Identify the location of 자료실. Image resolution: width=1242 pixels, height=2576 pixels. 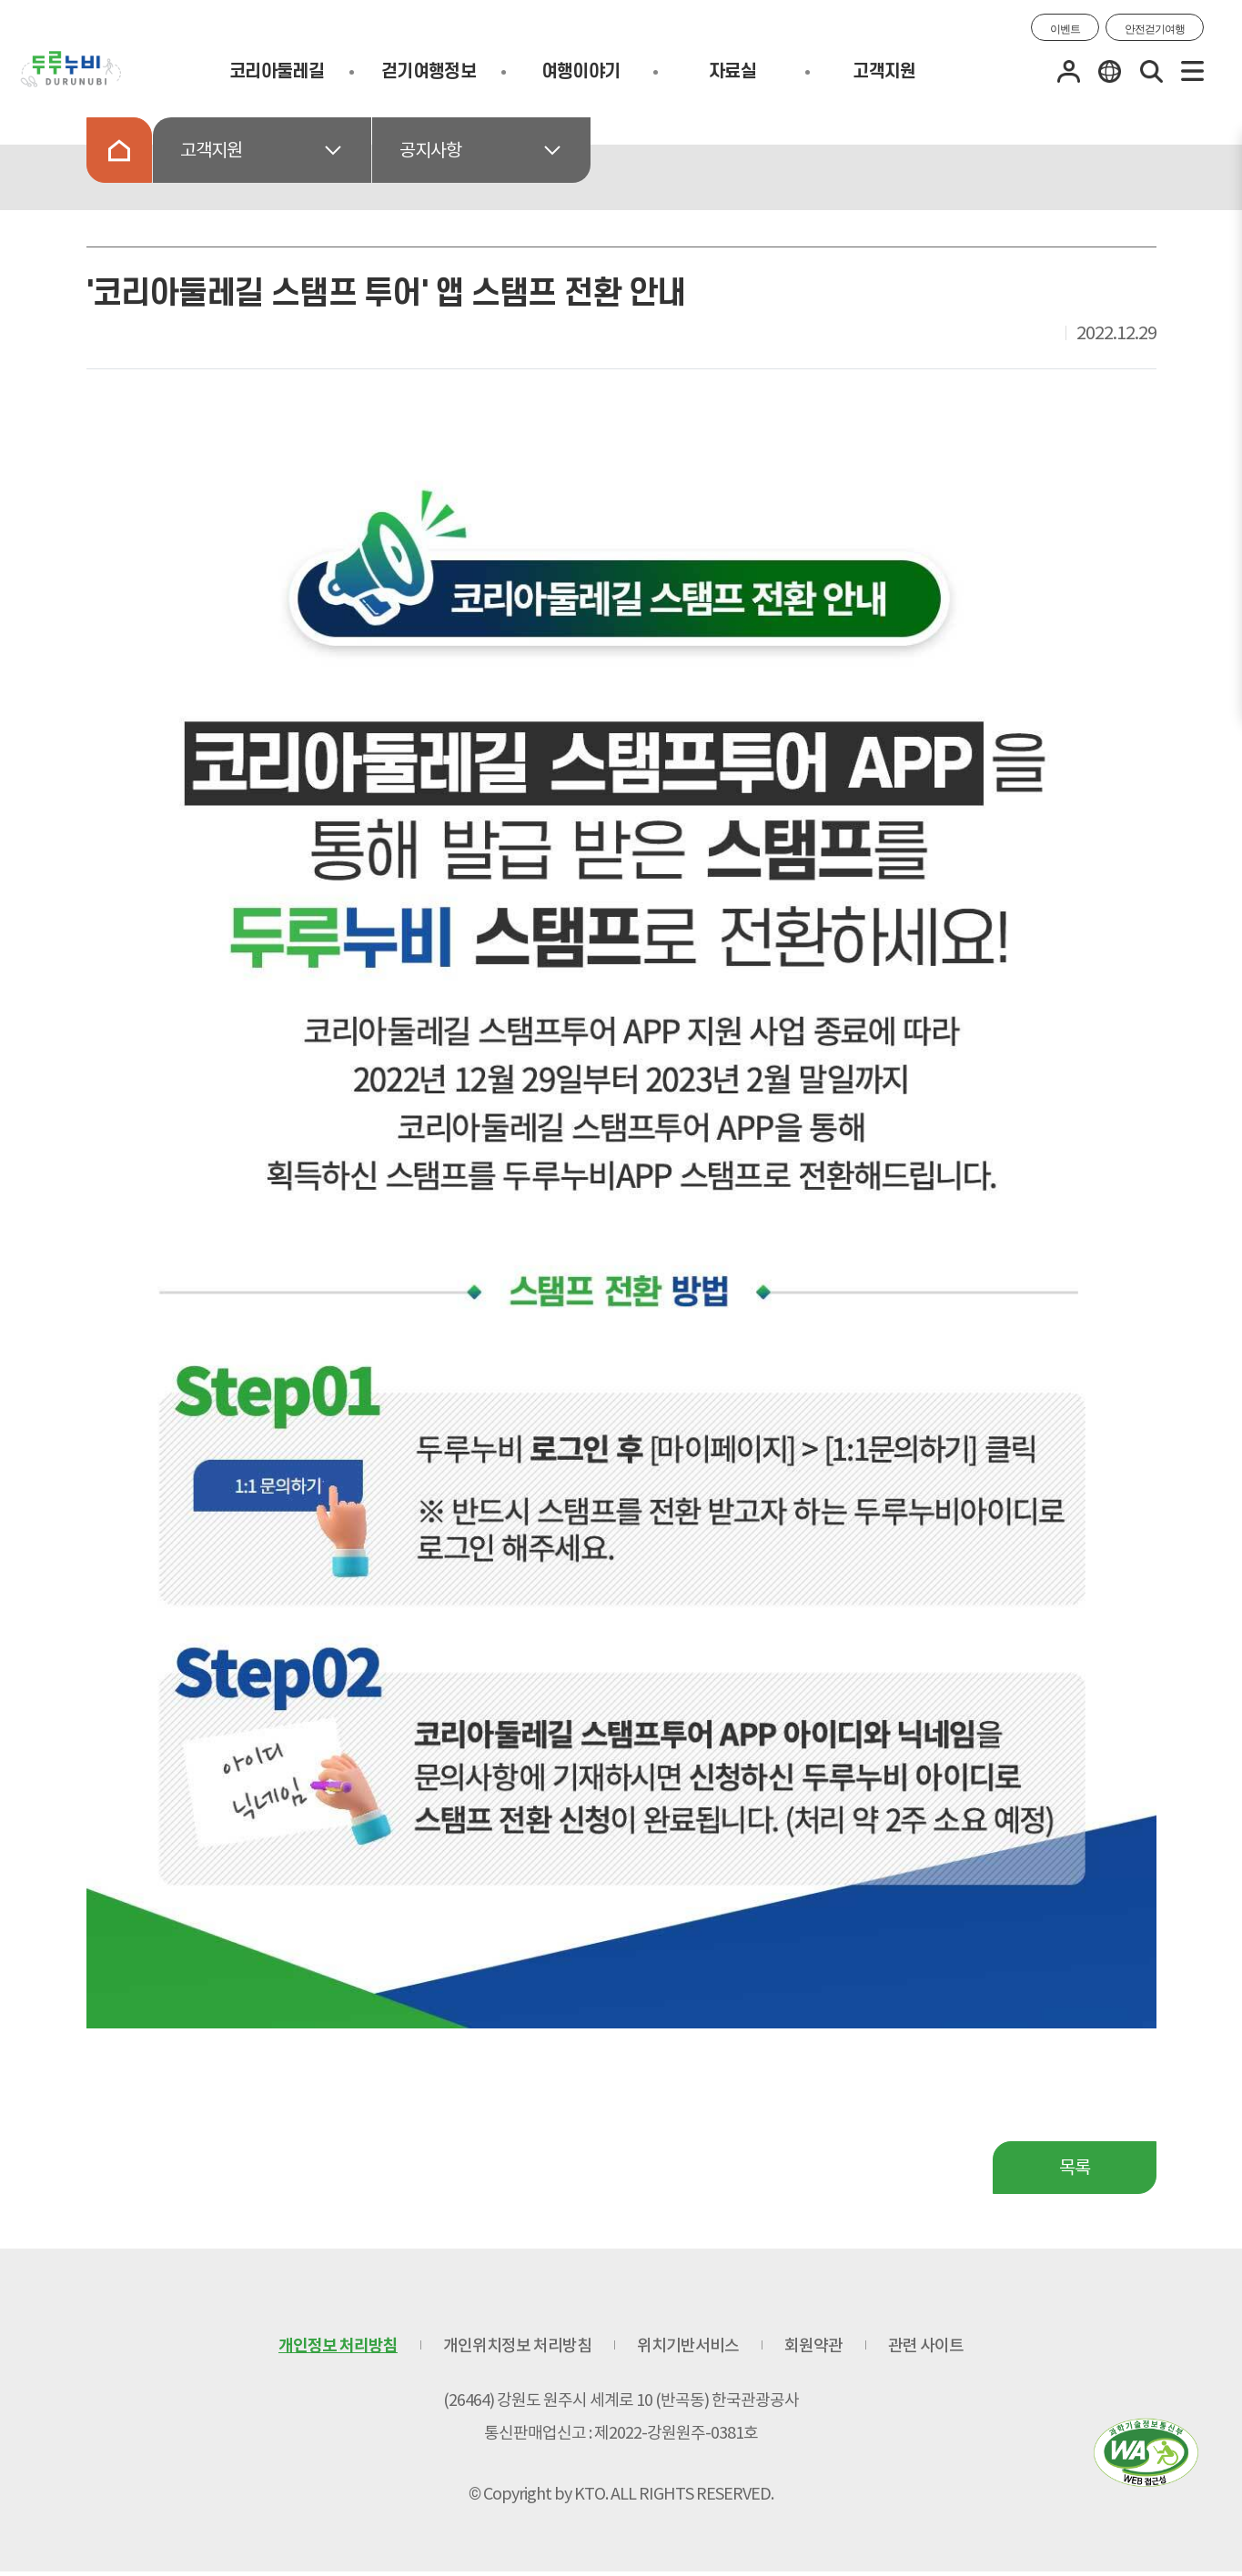
(732, 72).